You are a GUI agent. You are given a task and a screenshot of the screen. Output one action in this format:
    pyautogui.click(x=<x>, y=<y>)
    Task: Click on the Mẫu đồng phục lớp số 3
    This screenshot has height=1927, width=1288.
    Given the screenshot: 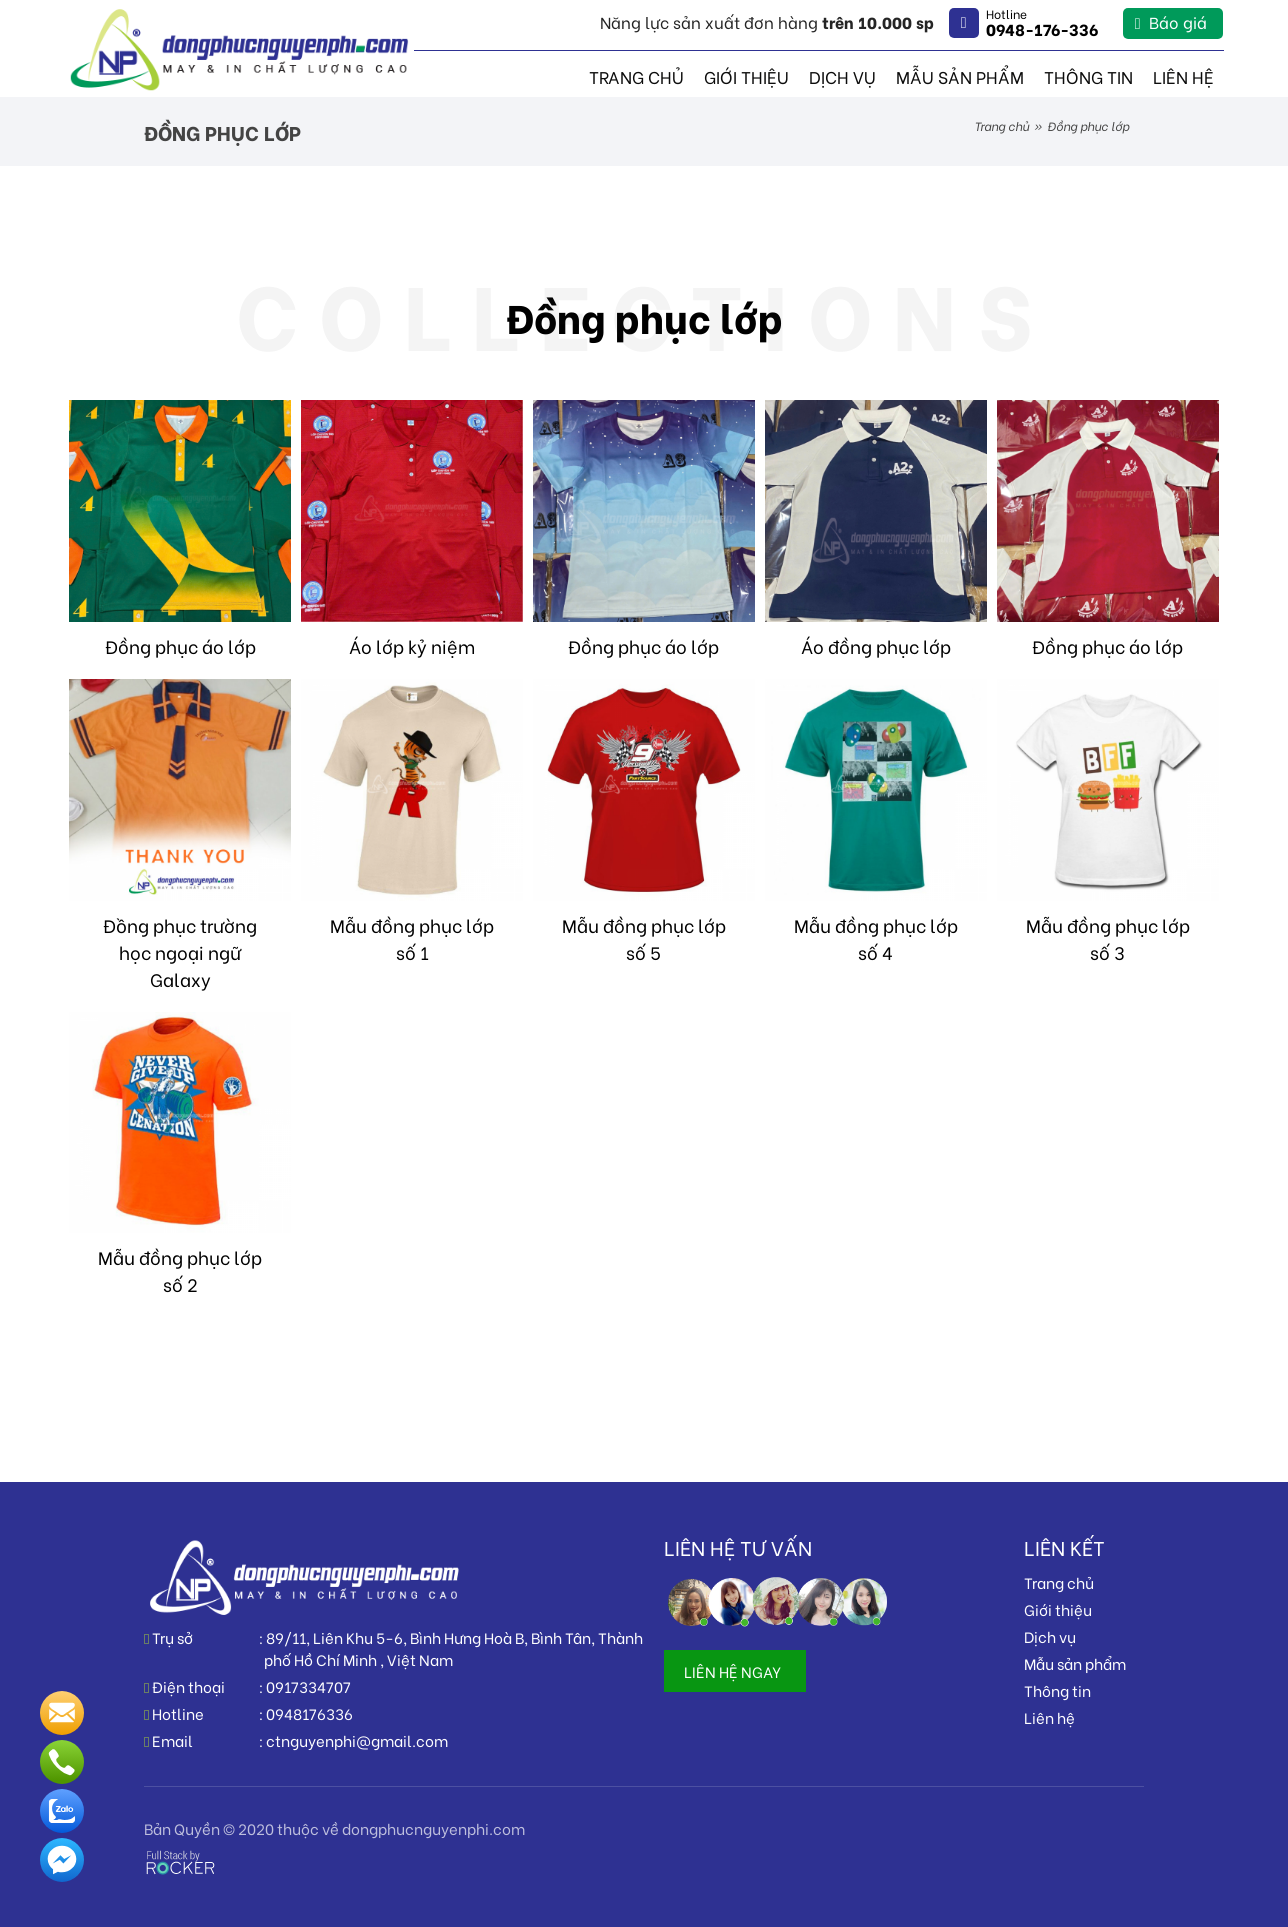 What is the action you would take?
    pyautogui.click(x=1108, y=938)
    